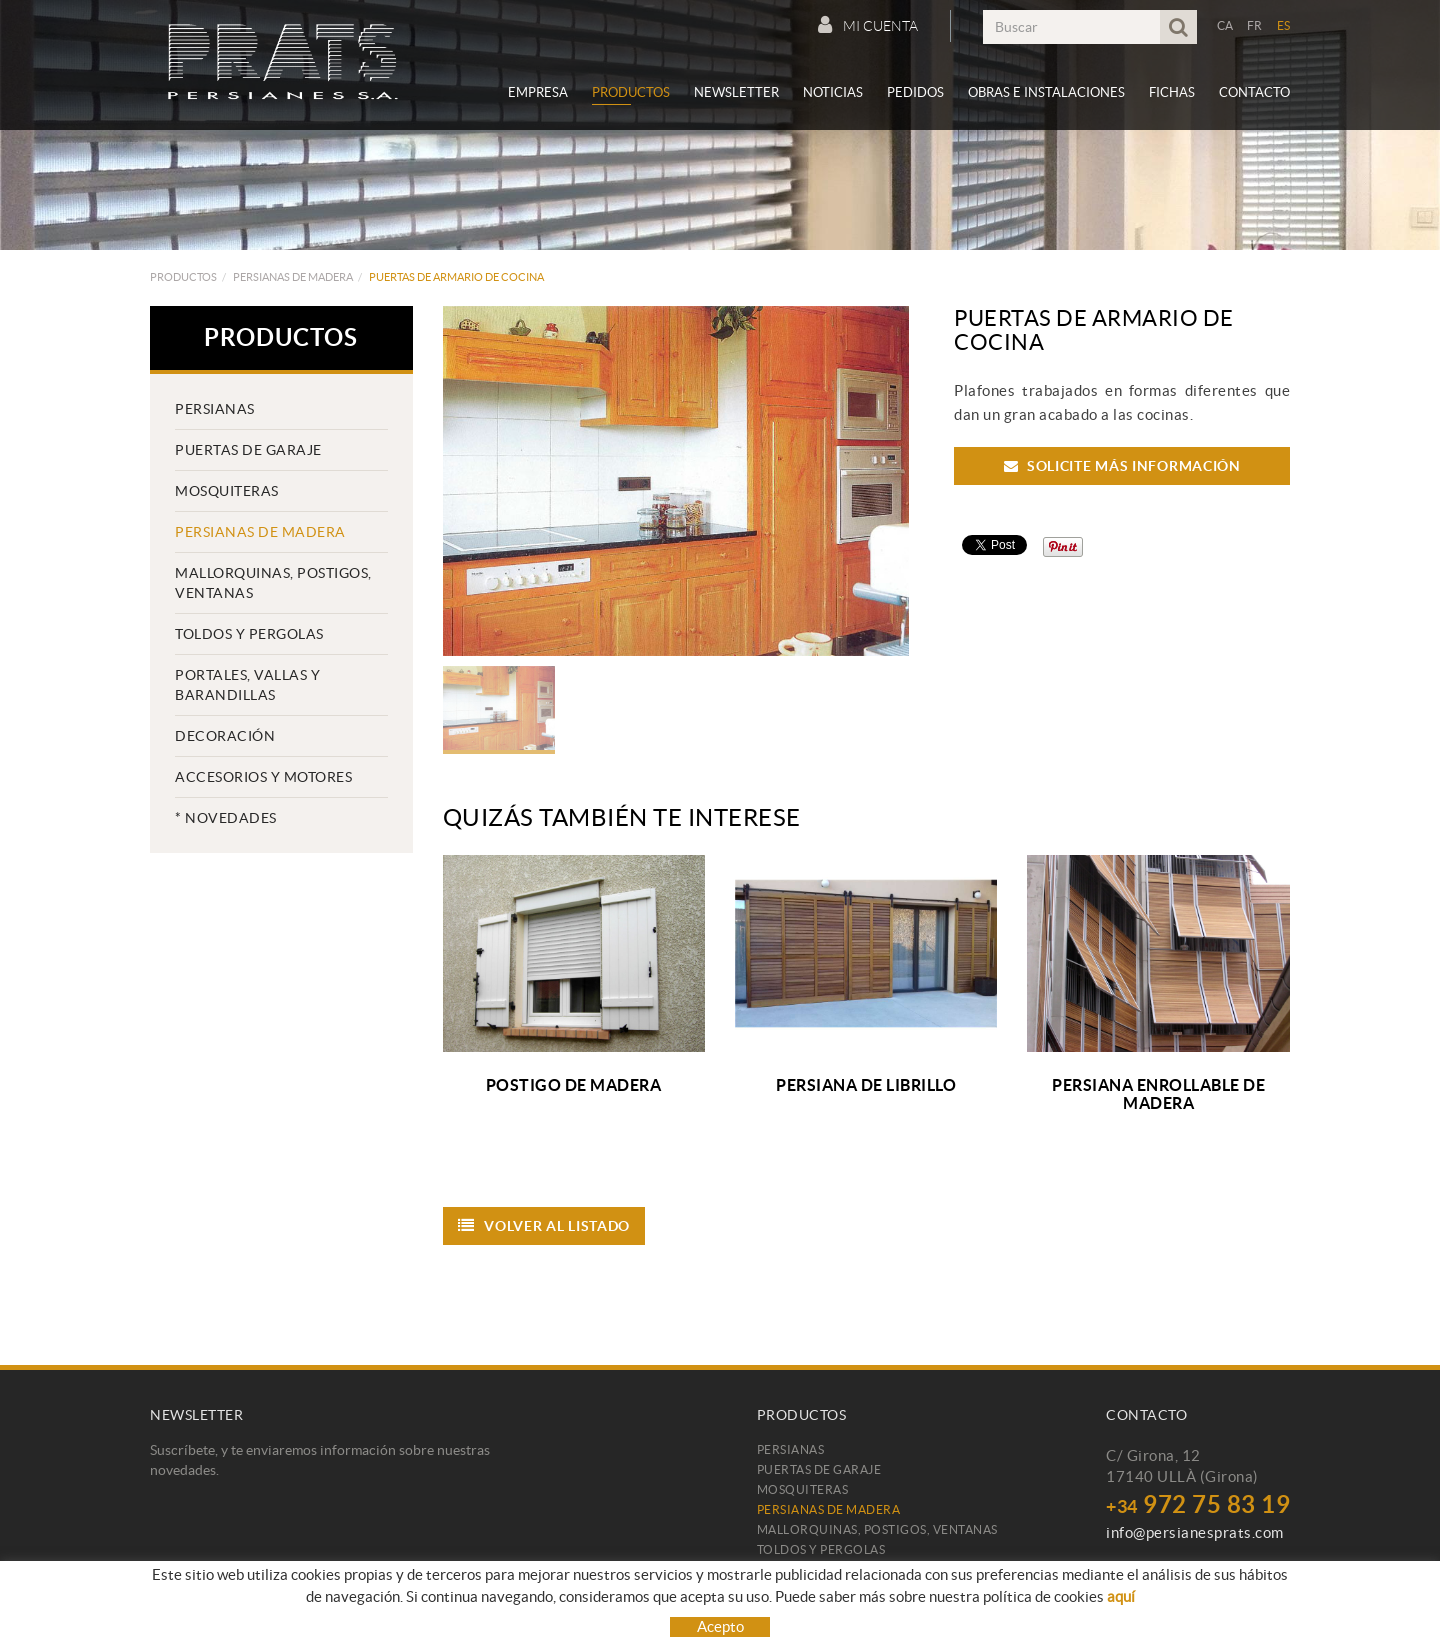 The image size is (1440, 1650). I want to click on Decoración, so click(225, 736).